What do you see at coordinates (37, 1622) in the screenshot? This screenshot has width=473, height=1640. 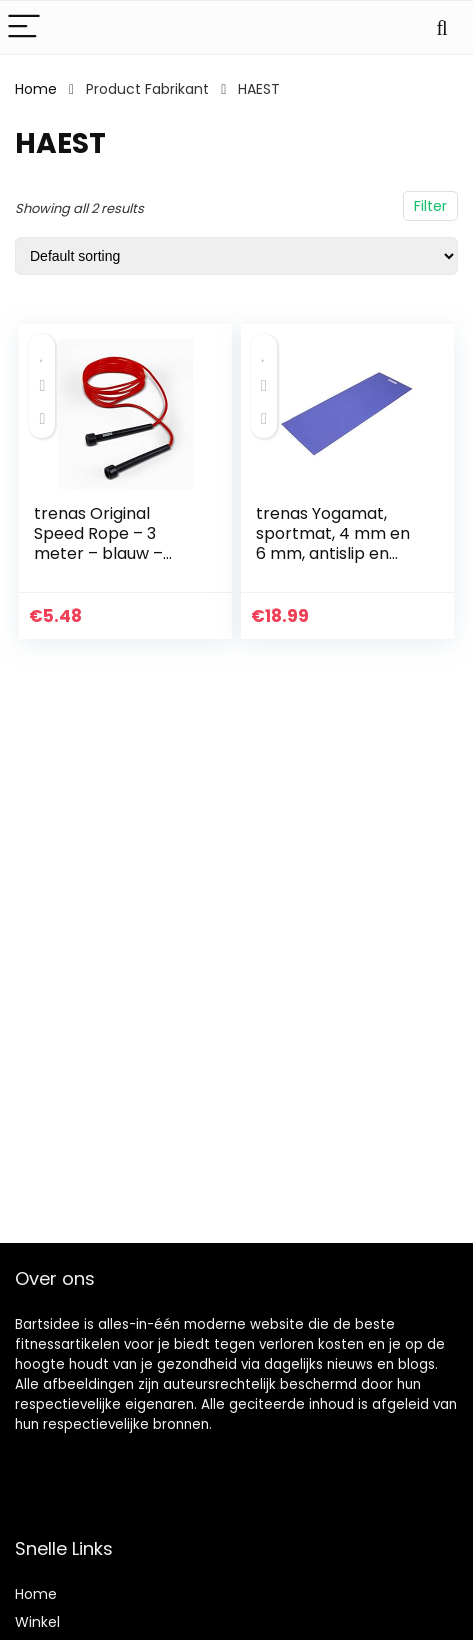 I see `Winkel` at bounding box center [37, 1622].